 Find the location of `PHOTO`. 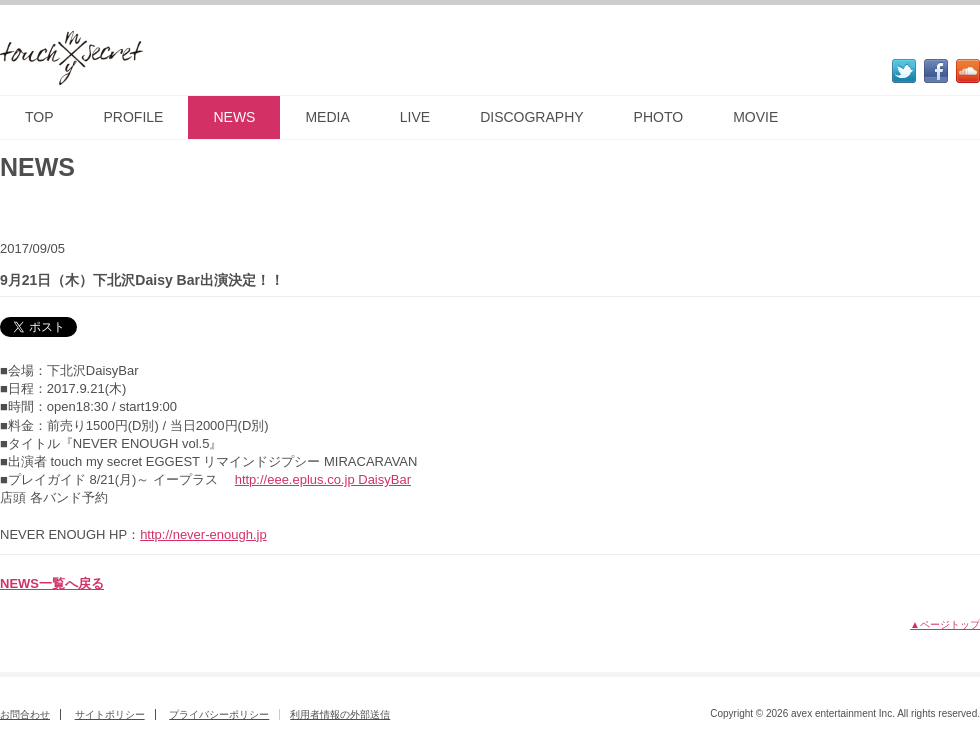

PHOTO is located at coordinates (659, 117).